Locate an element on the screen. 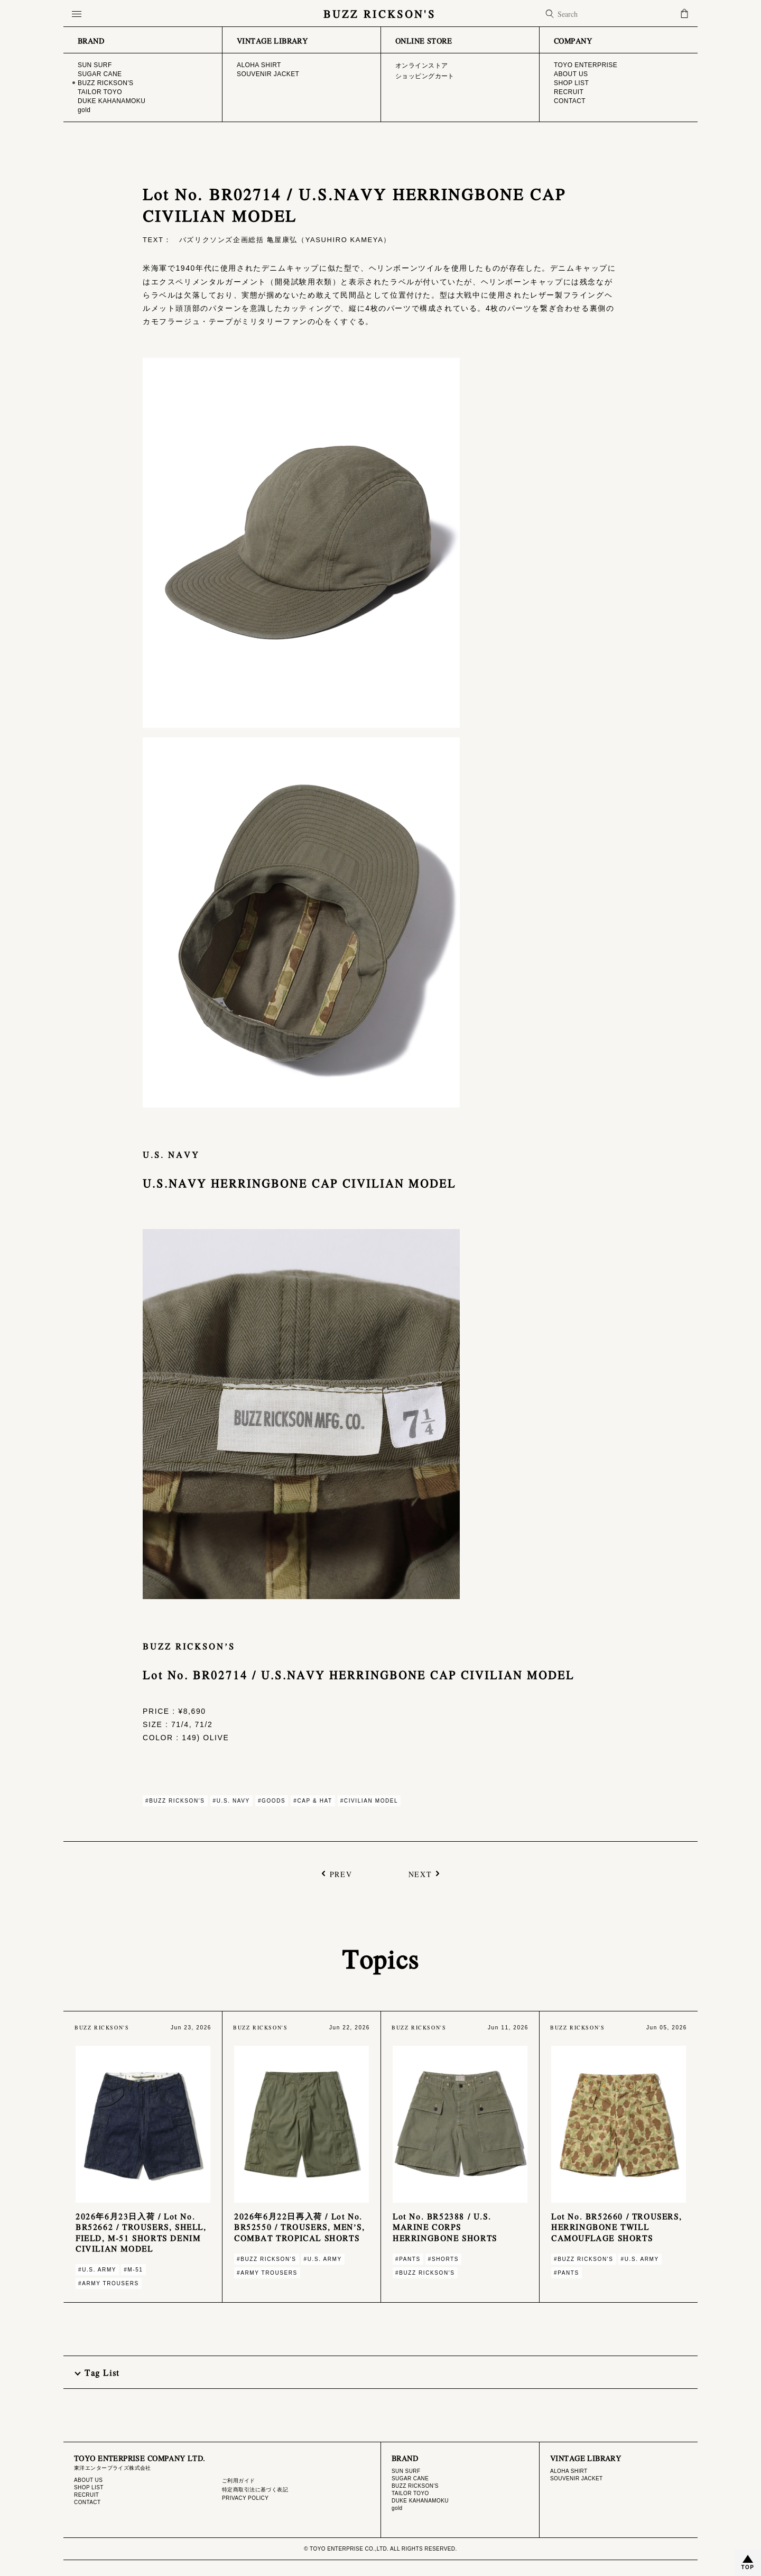 The width and height of the screenshot is (761, 2576). PRIVACY POLICY is located at coordinates (245, 2498).